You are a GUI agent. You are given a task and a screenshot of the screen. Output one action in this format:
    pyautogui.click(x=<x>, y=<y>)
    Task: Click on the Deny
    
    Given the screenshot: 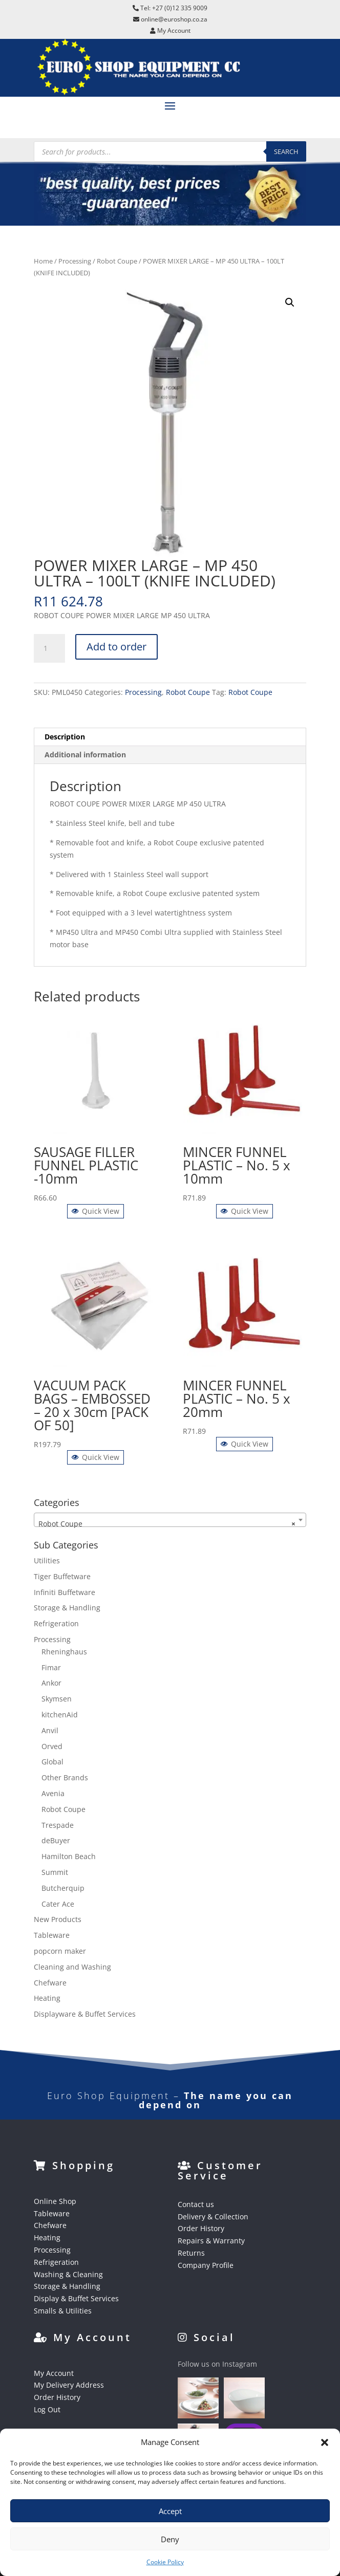 What is the action you would take?
    pyautogui.click(x=170, y=2539)
    